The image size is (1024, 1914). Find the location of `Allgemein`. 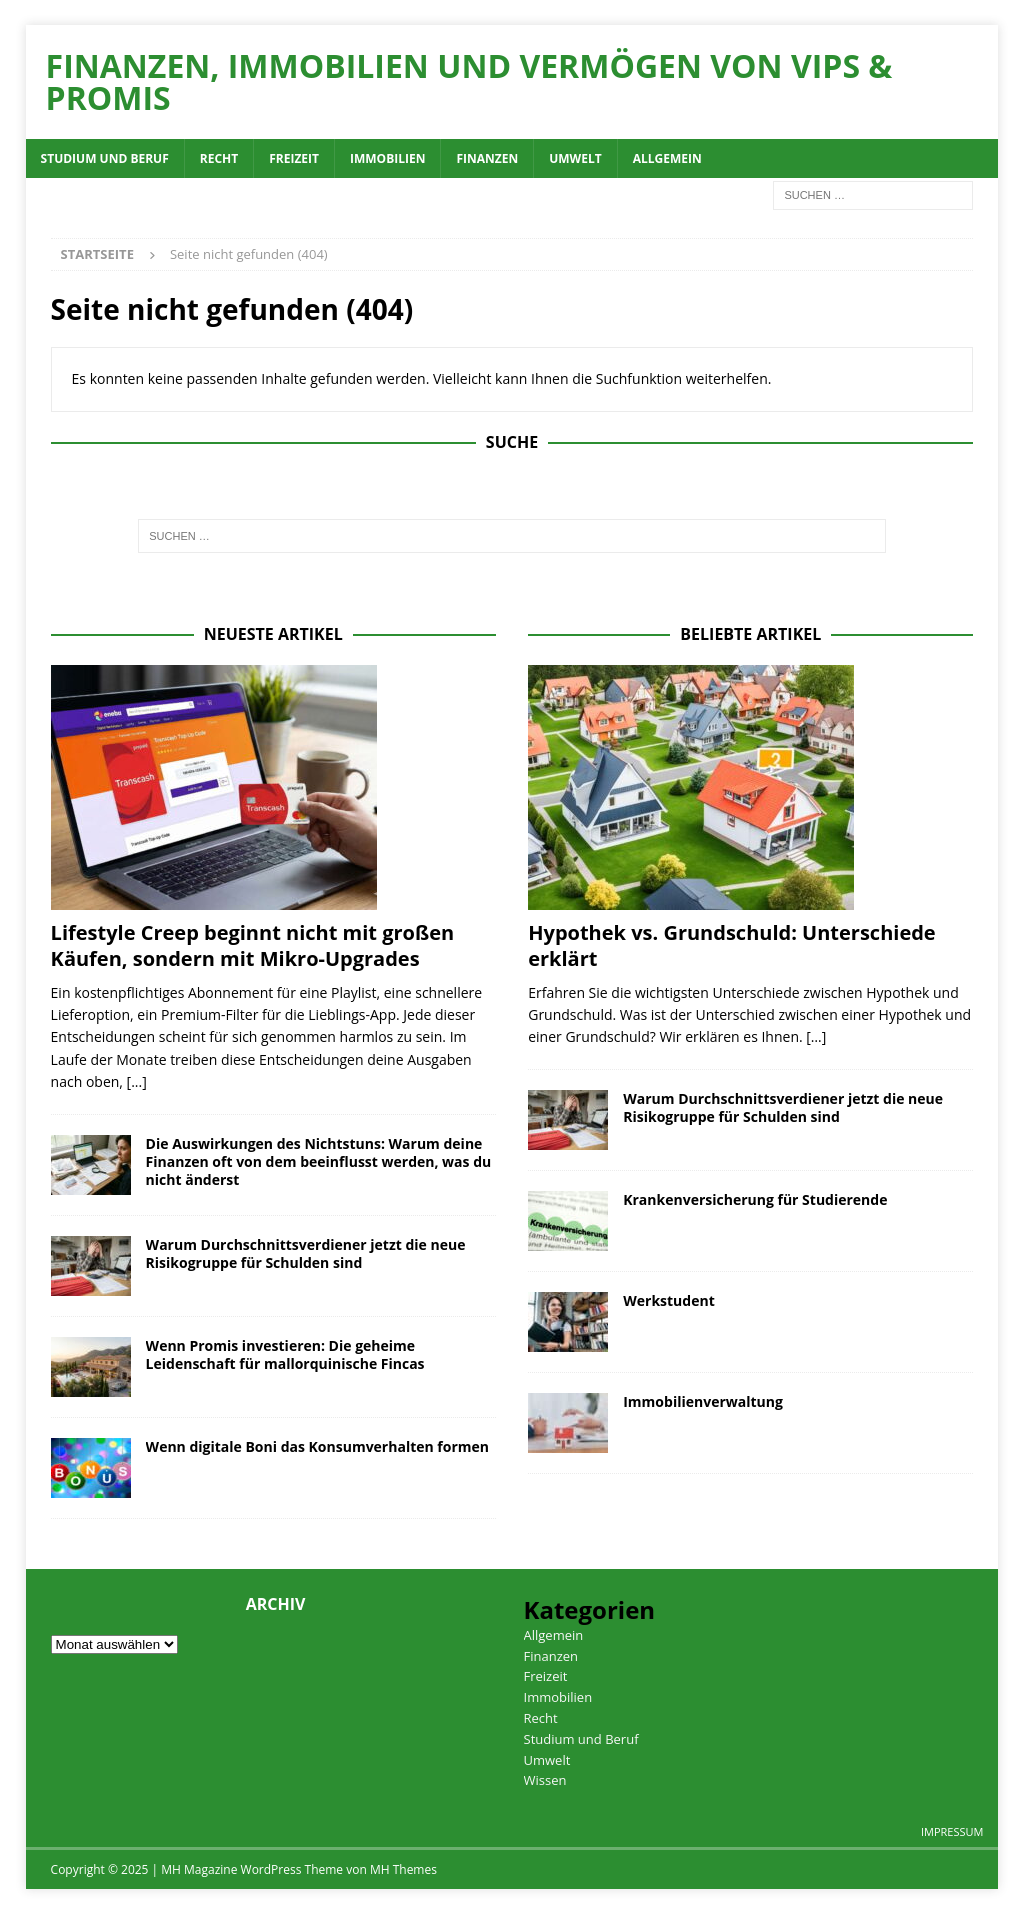

Allgemein is located at coordinates (667, 158).